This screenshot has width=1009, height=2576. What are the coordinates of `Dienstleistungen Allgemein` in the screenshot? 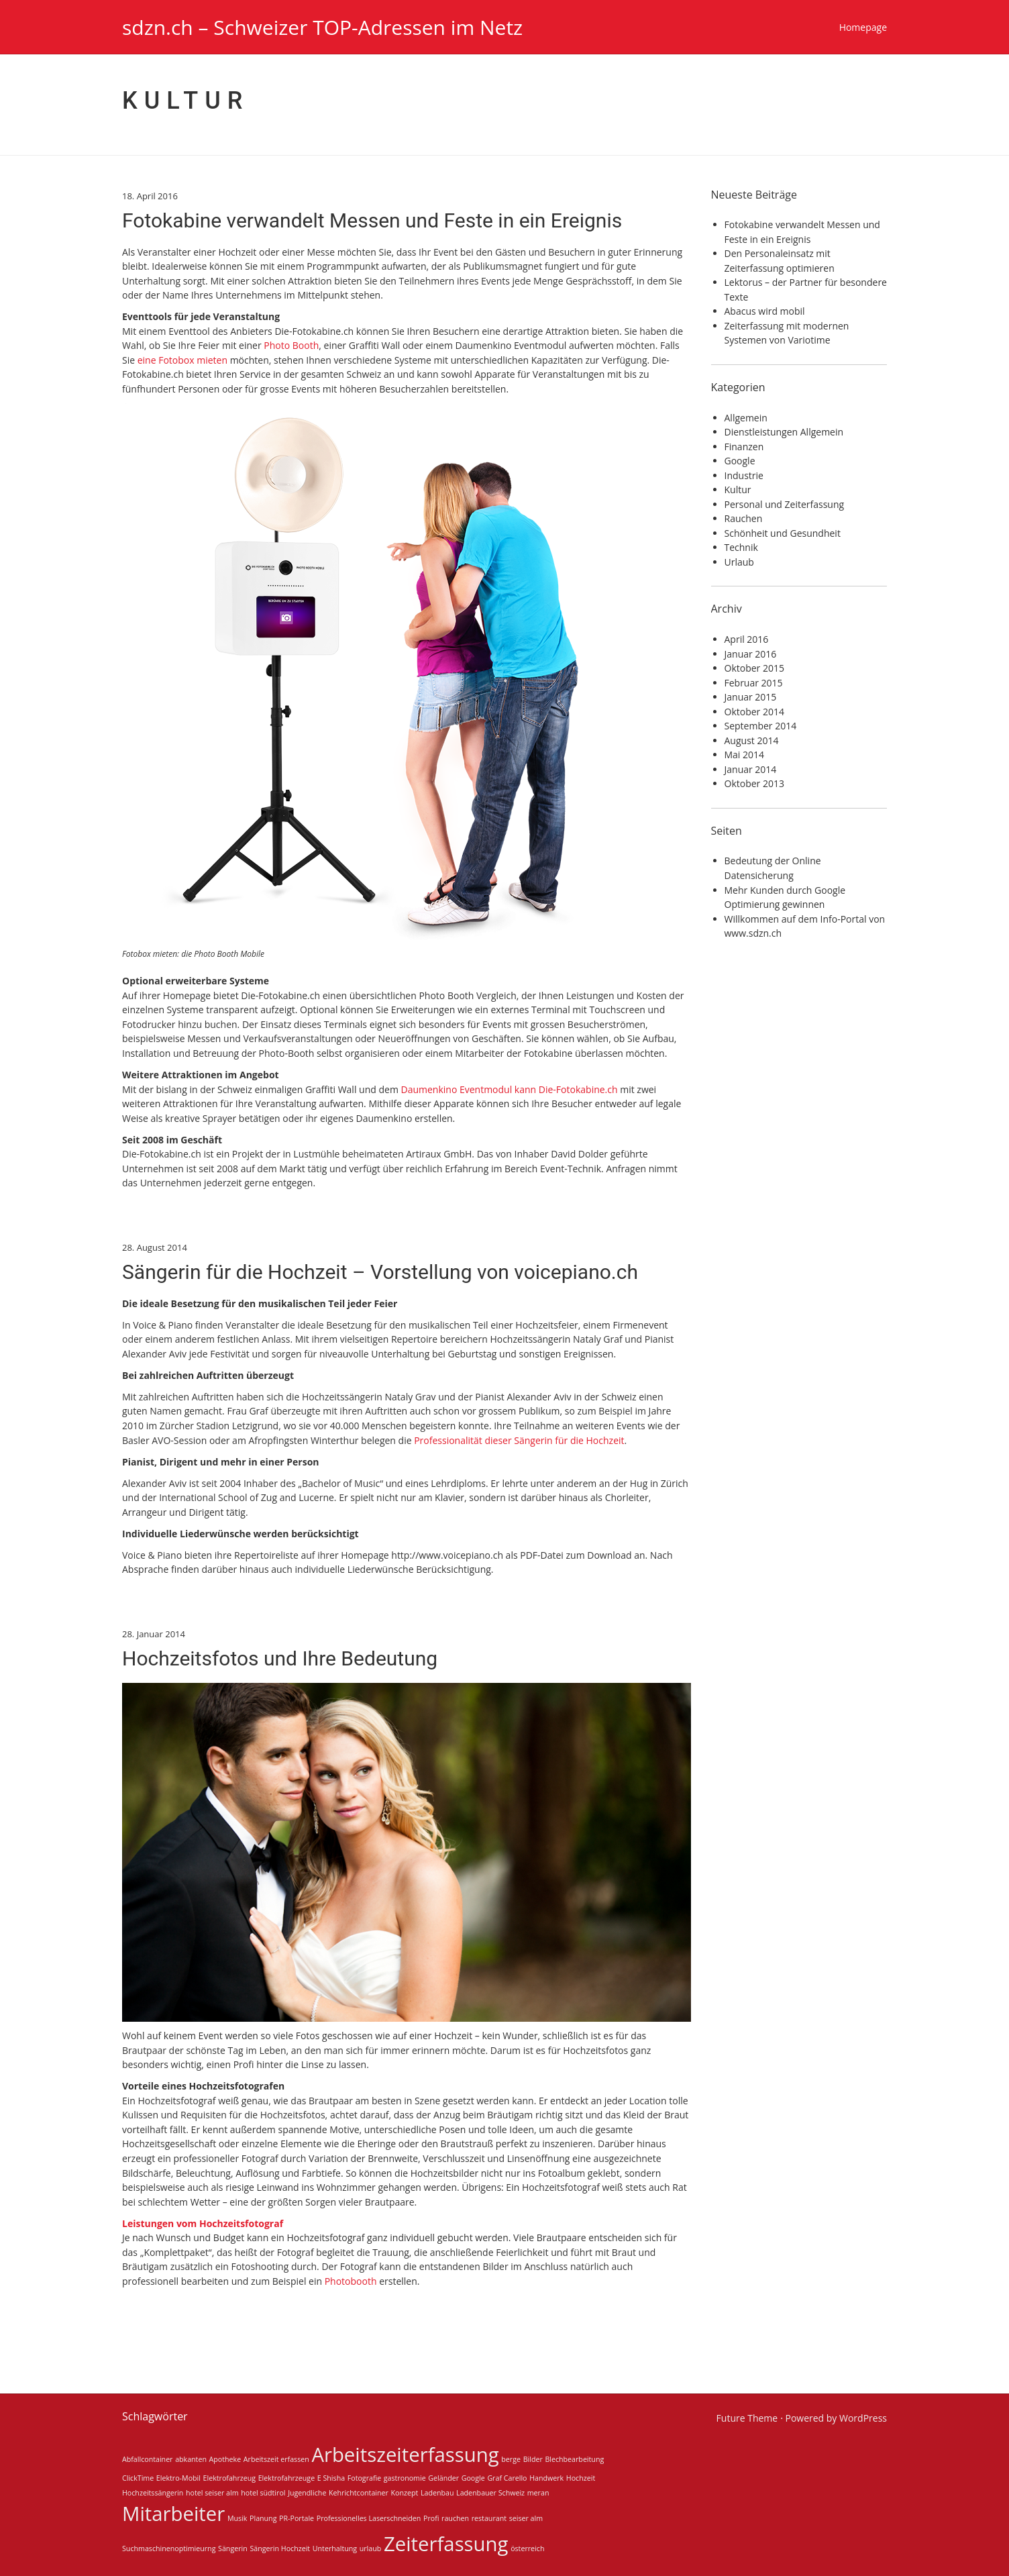 It's located at (784, 431).